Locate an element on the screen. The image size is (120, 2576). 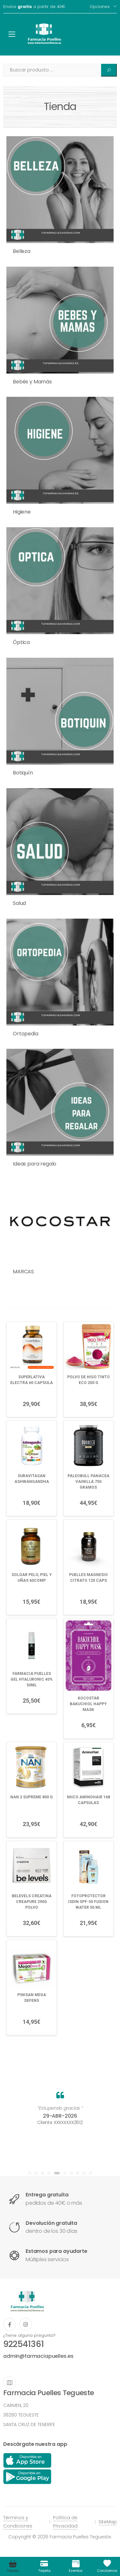
Opciones is located at coordinates (100, 7).